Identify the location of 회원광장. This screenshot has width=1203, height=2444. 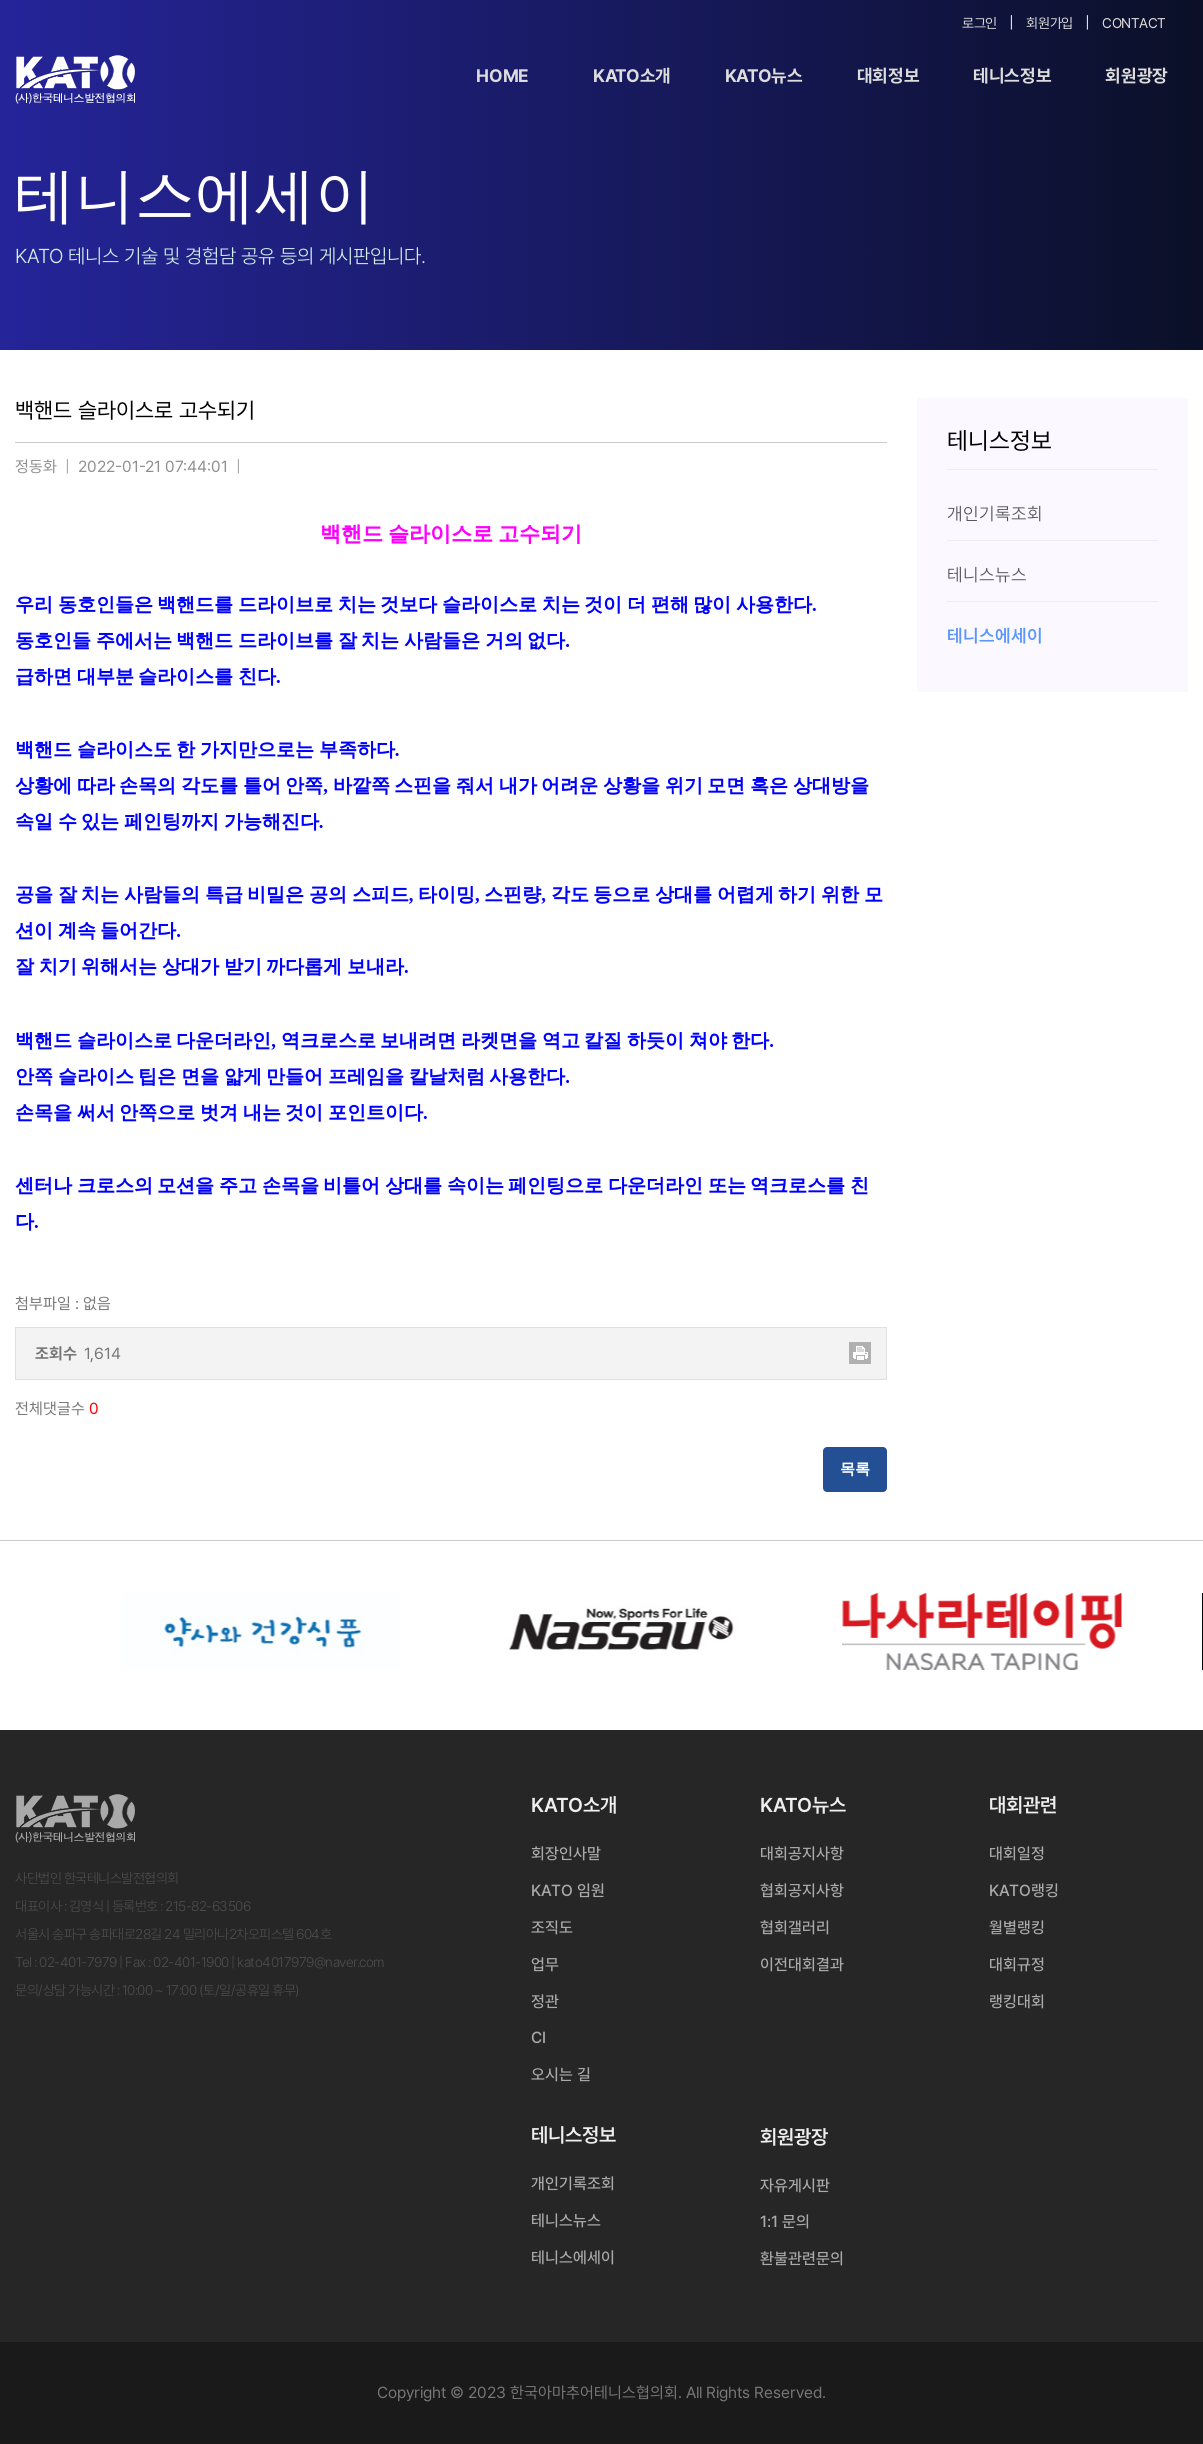
(1136, 75).